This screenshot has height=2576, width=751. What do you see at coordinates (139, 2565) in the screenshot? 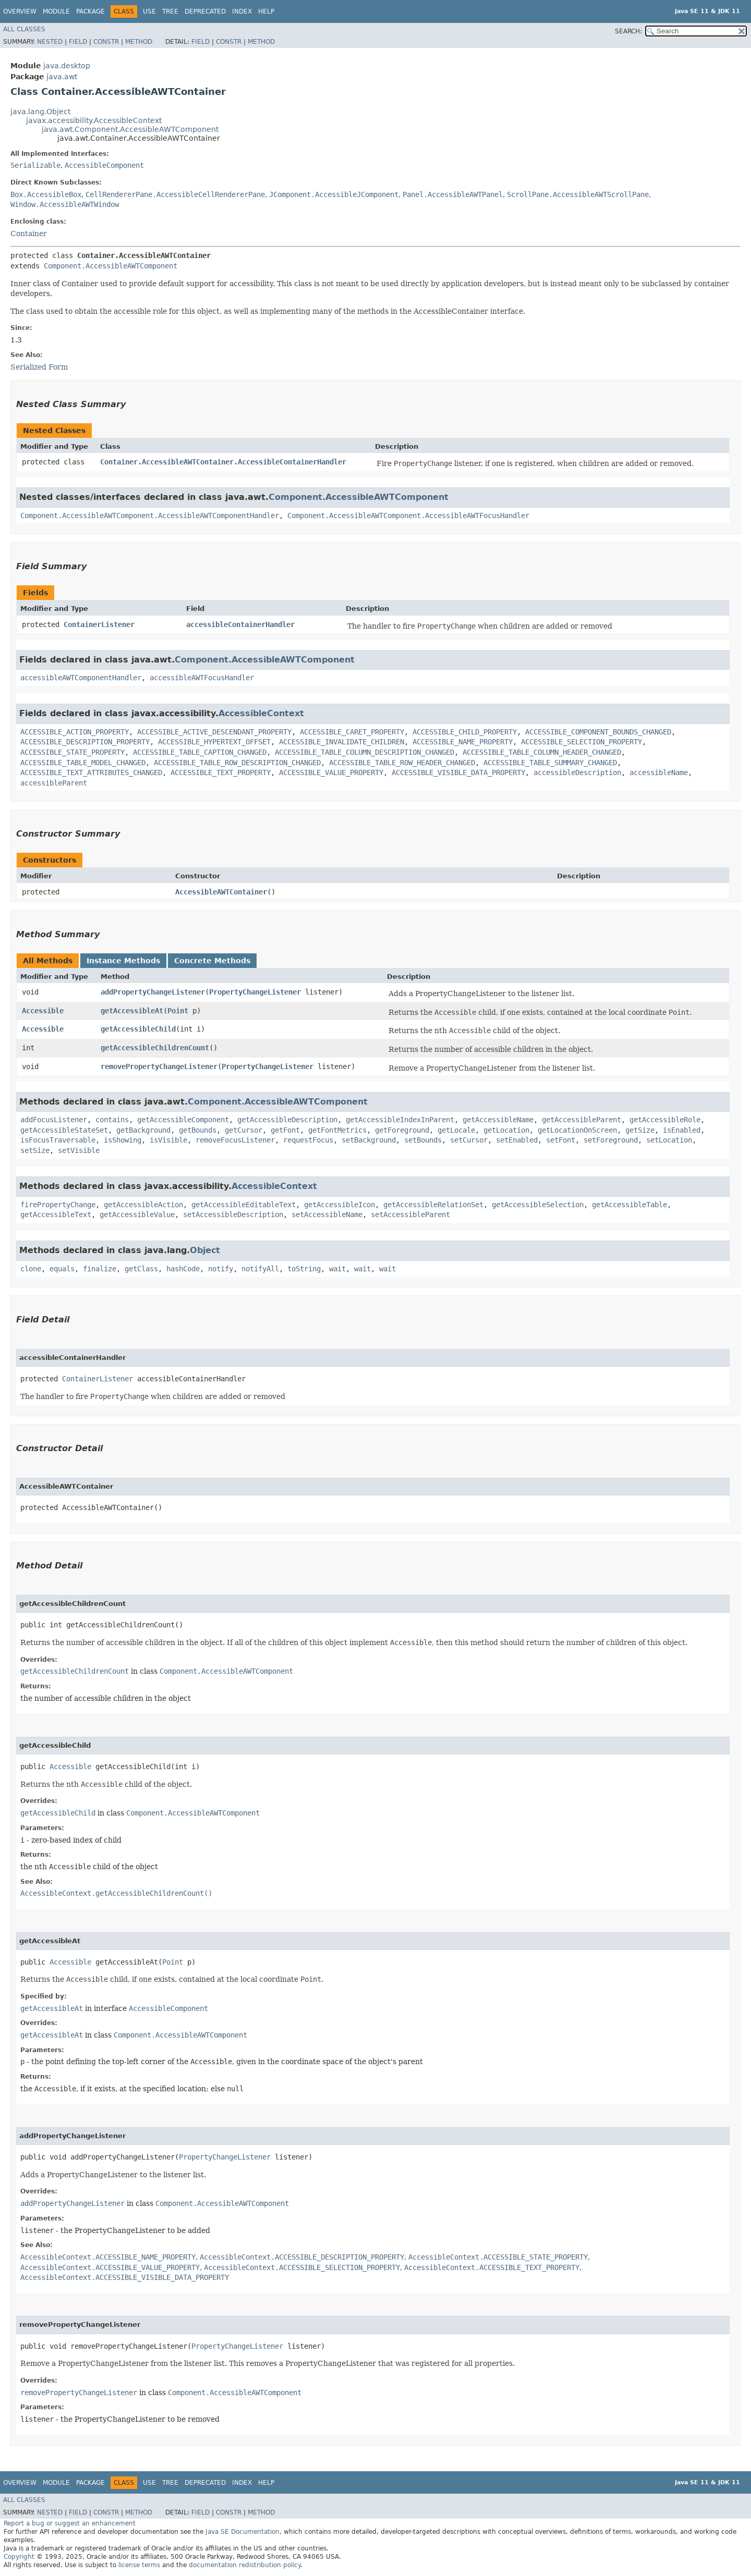
I see `license terms` at bounding box center [139, 2565].